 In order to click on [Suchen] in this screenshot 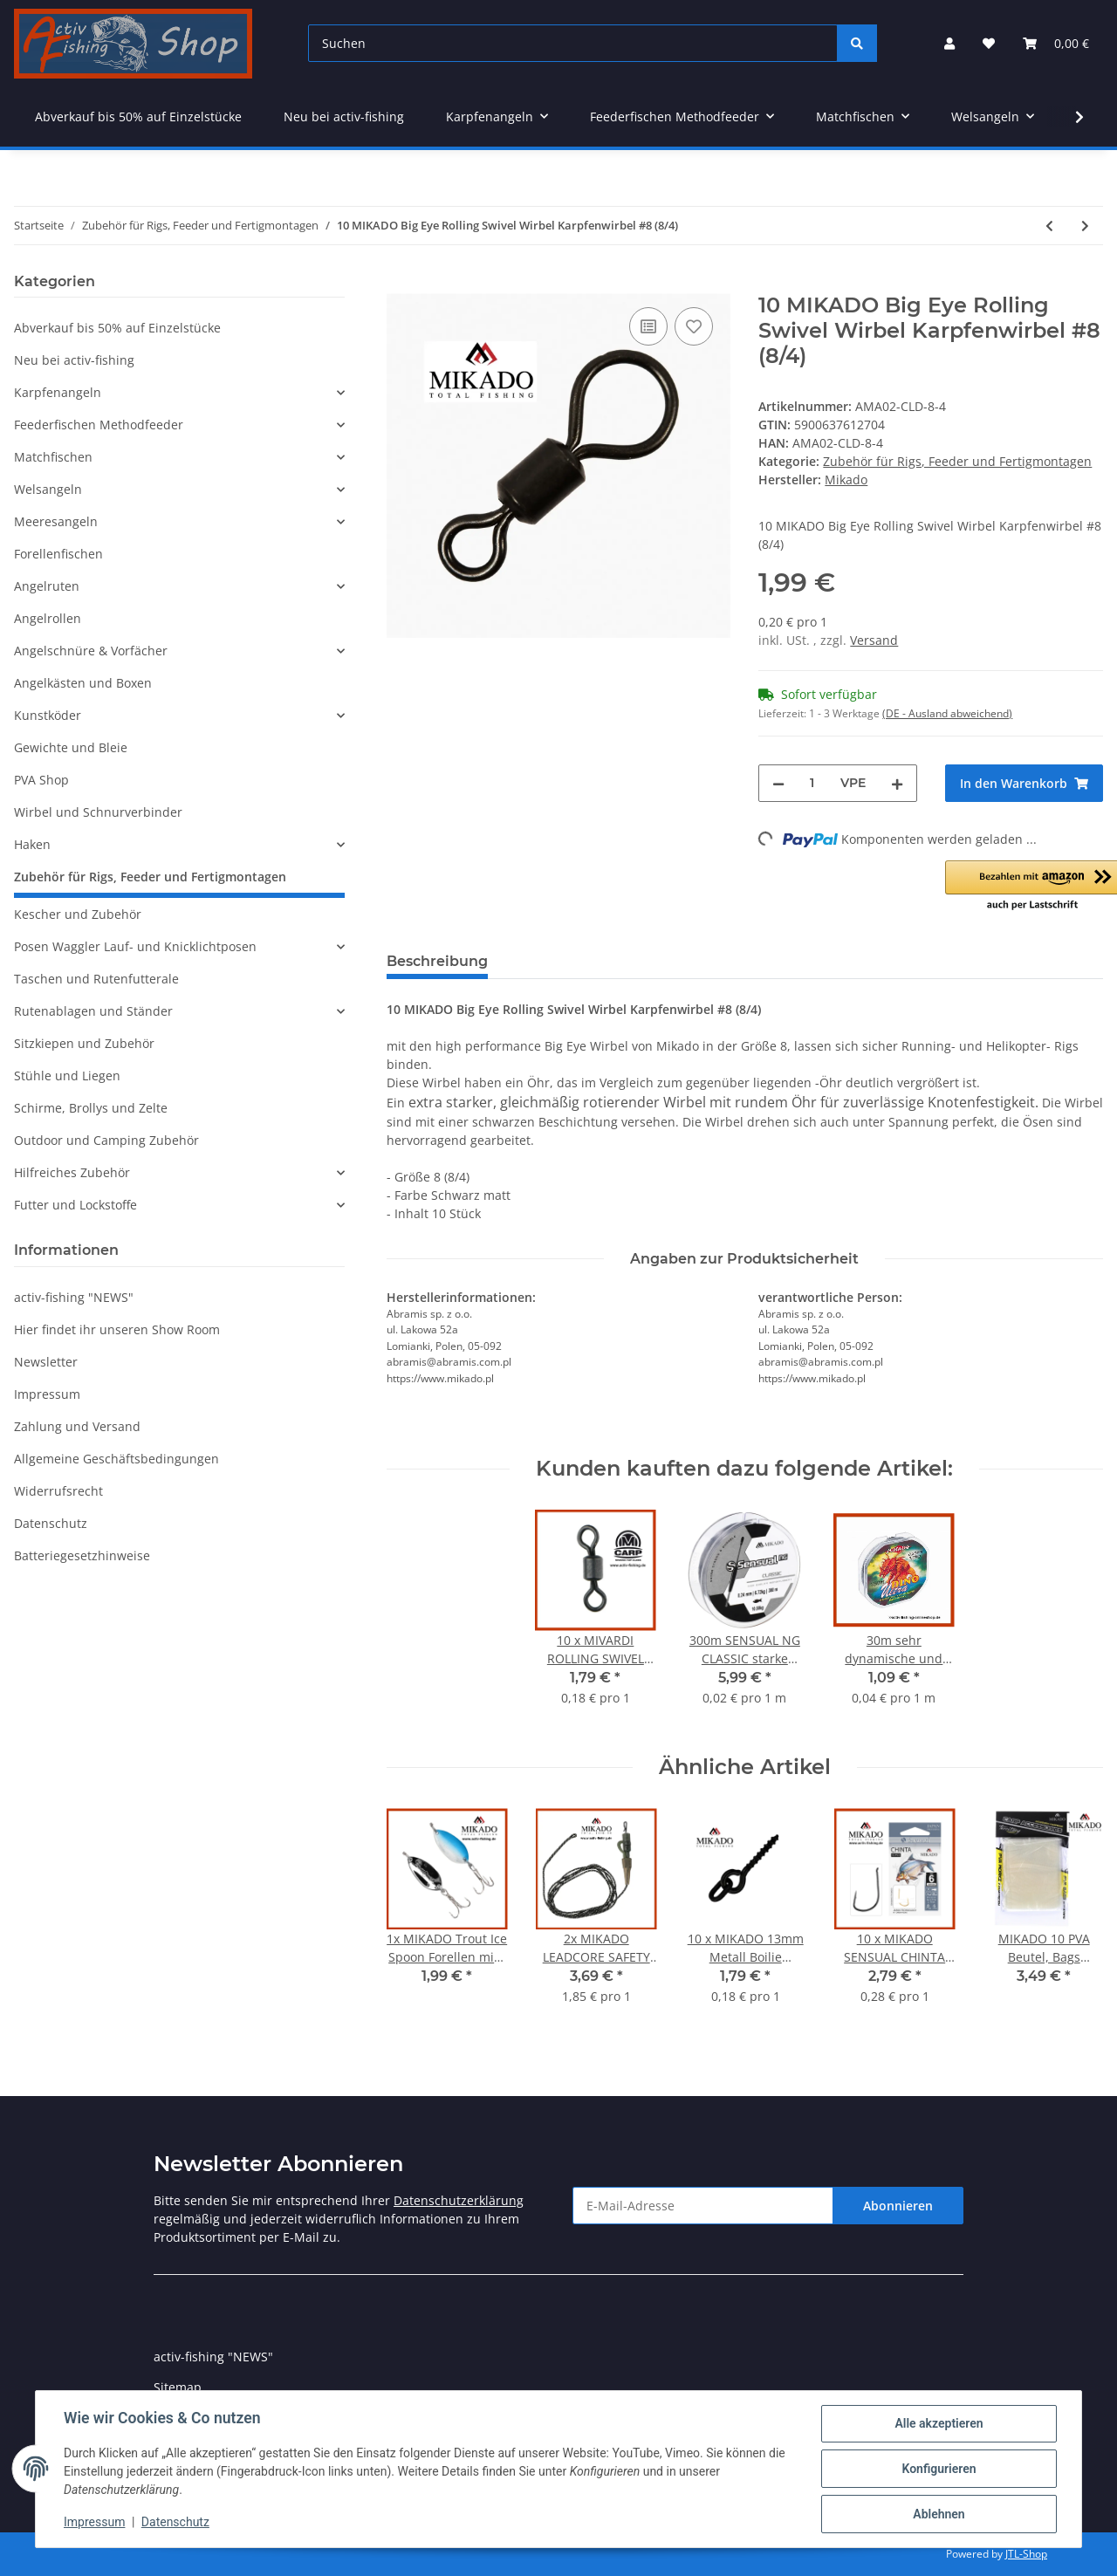, I will do `click(573, 43)`.